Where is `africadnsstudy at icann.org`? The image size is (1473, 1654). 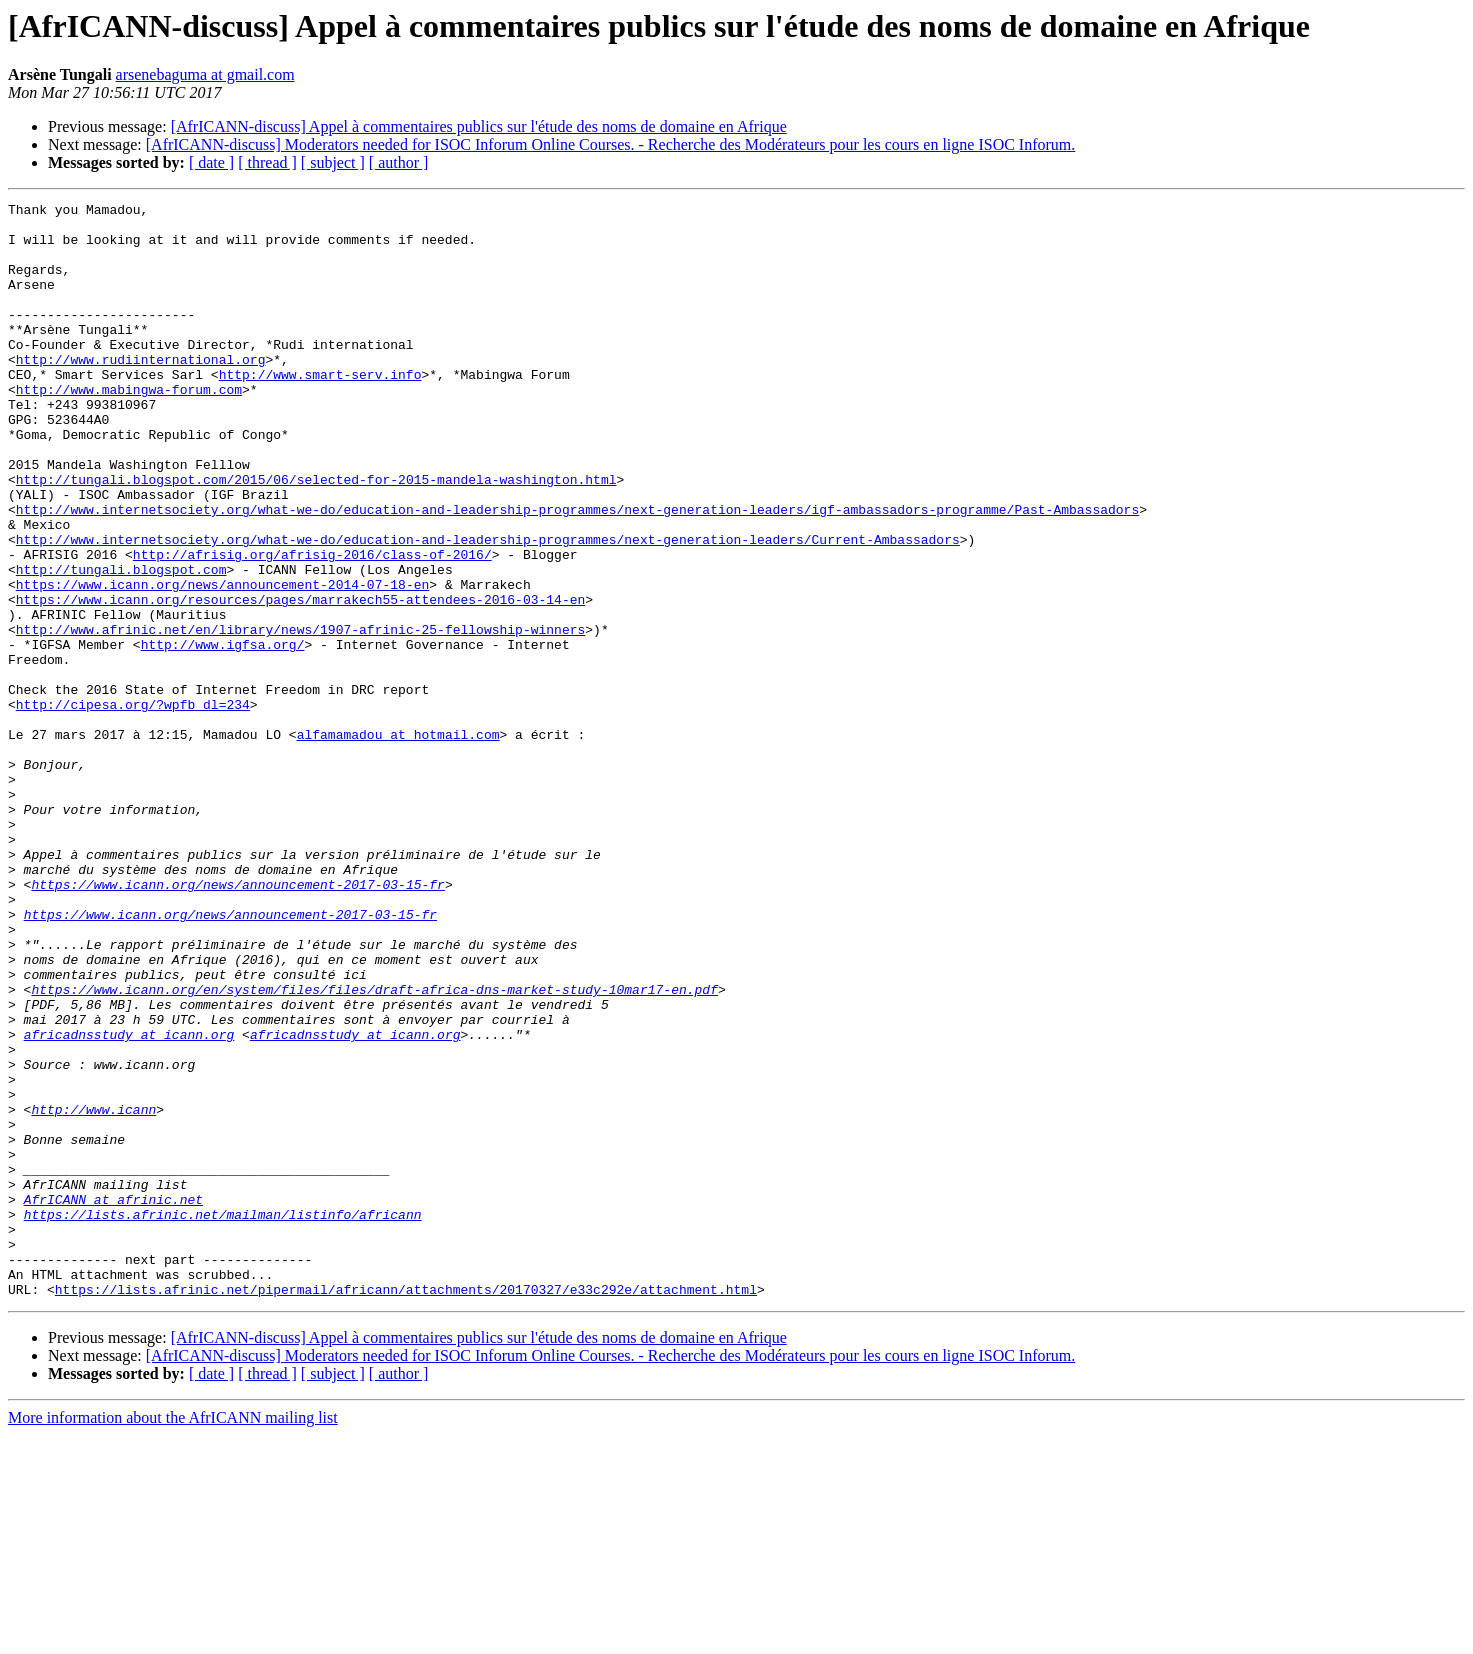
africadnsstudy at icann.org is located at coordinates (129, 1202).